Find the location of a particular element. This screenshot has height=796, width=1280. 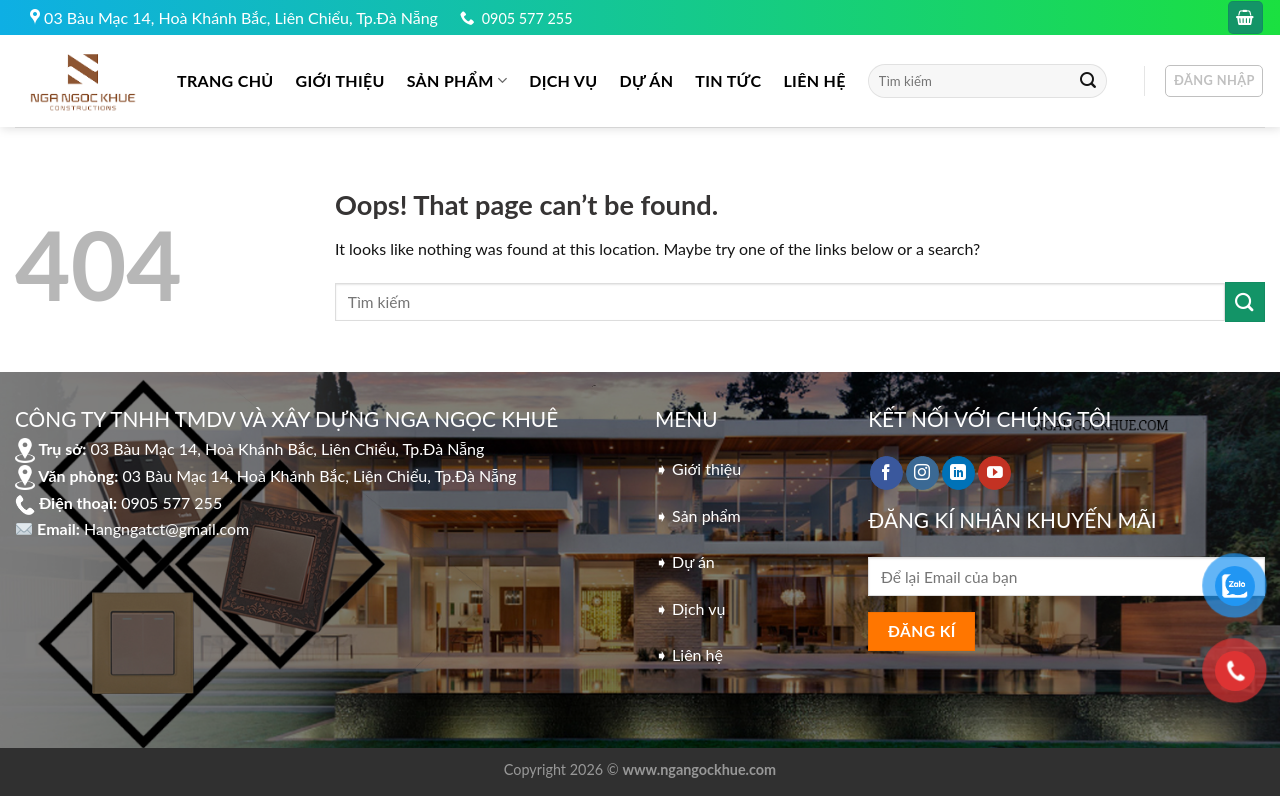

[Follow on Instagram] is located at coordinates (922, 473).